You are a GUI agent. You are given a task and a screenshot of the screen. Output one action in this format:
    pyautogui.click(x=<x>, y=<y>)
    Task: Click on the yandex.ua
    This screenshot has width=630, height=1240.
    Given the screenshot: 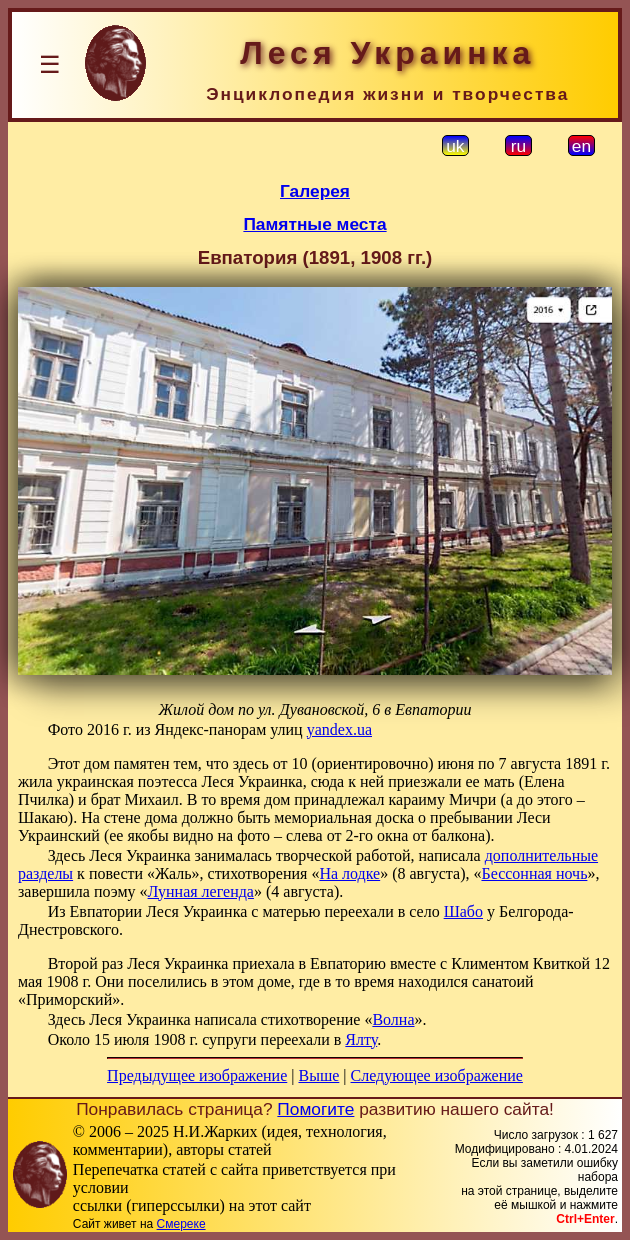 What is the action you would take?
    pyautogui.click(x=339, y=729)
    